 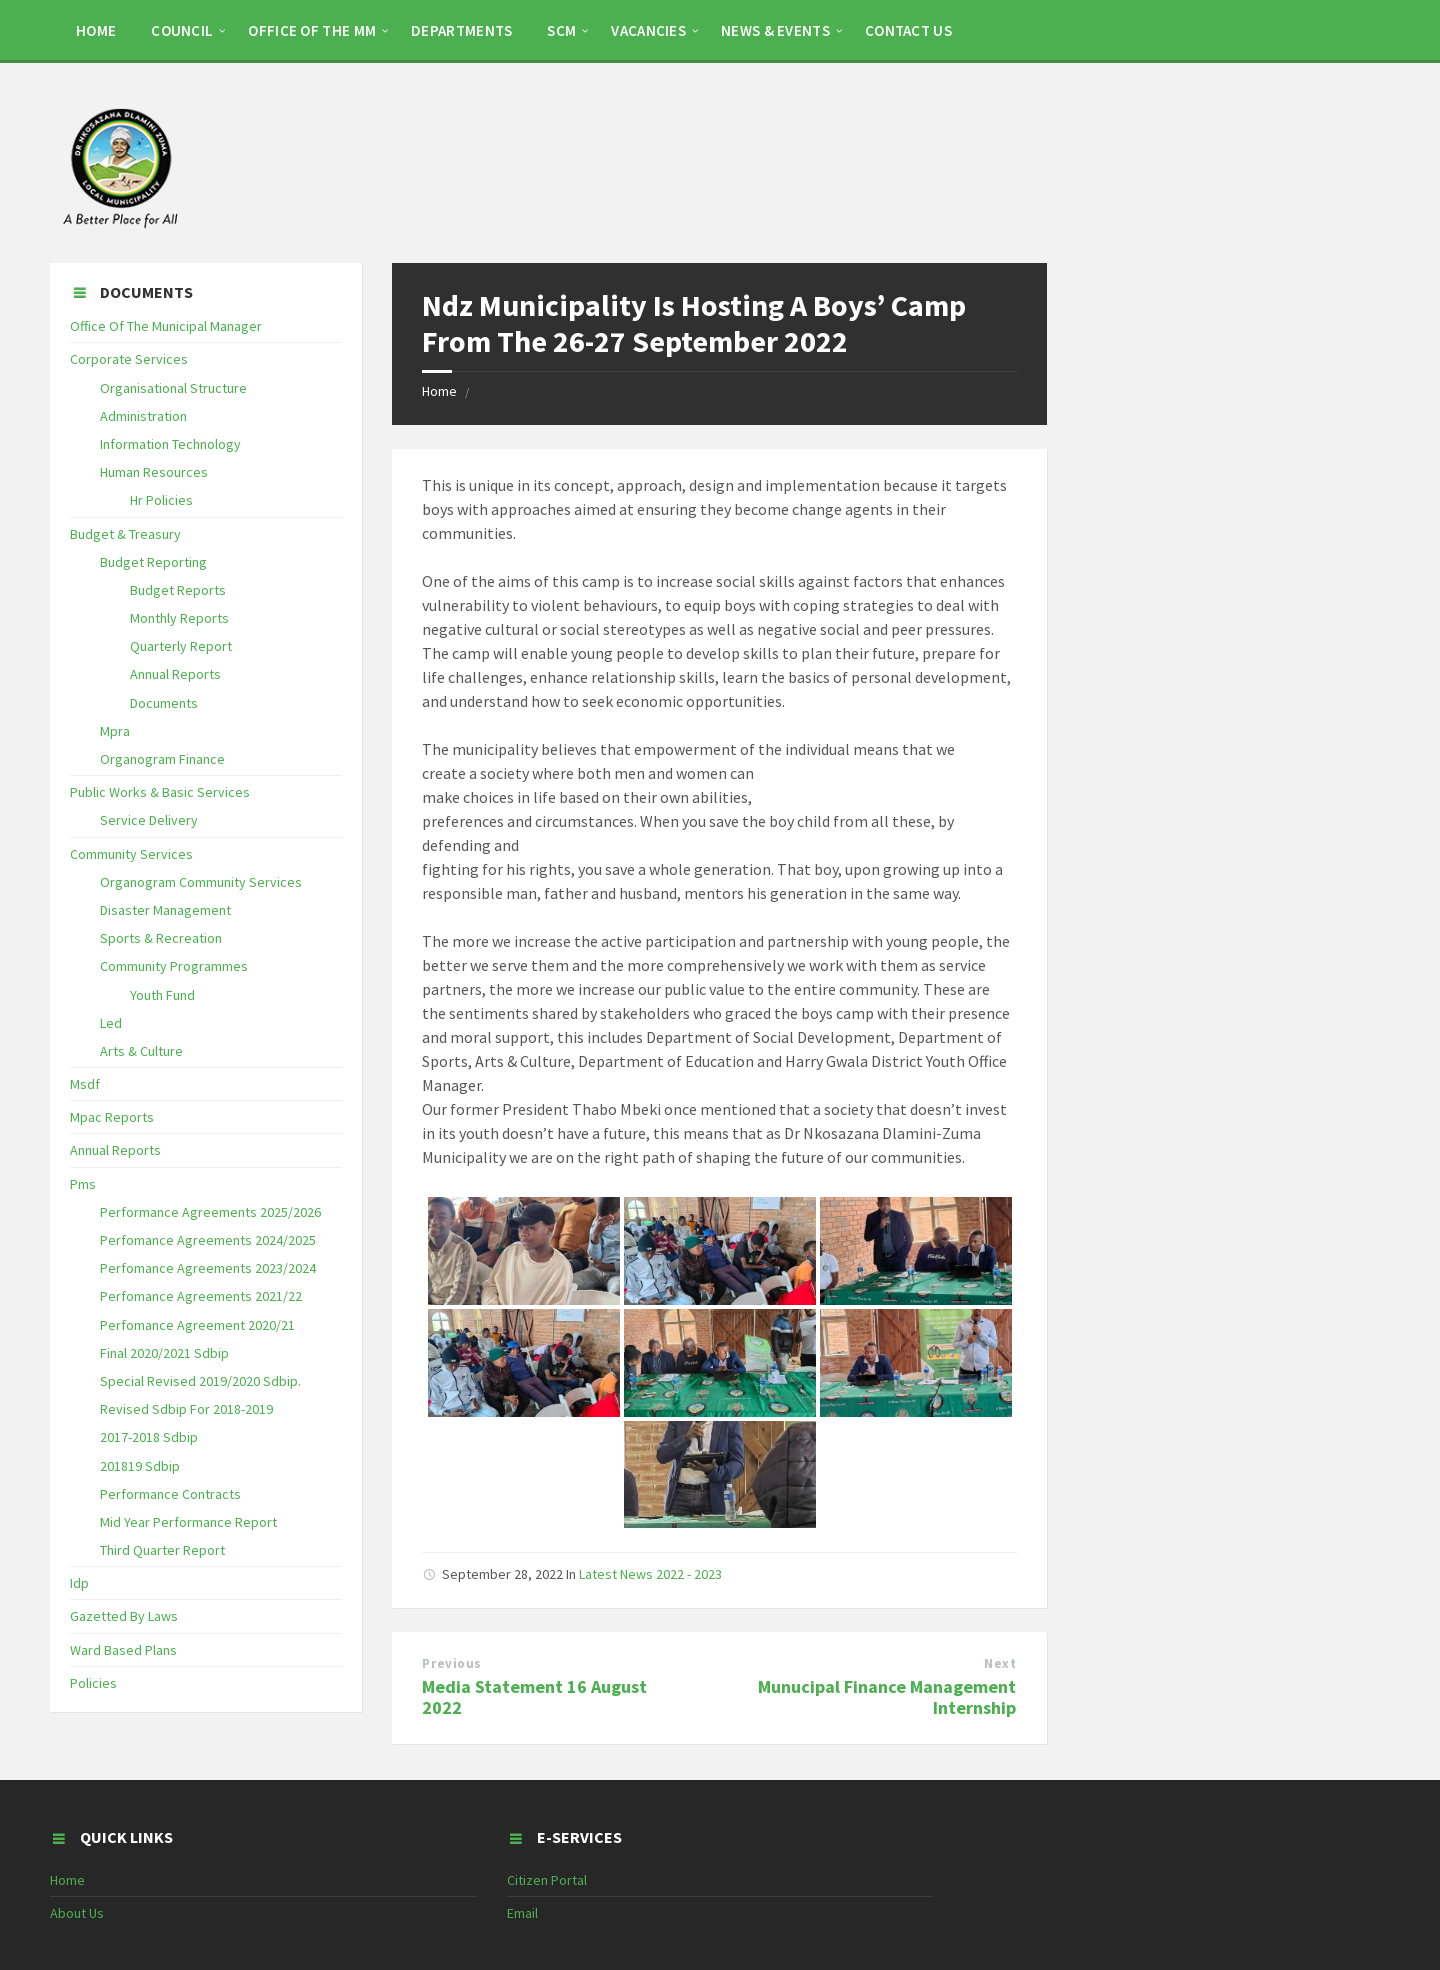 What do you see at coordinates (149, 820) in the screenshot?
I see `Service Delivery` at bounding box center [149, 820].